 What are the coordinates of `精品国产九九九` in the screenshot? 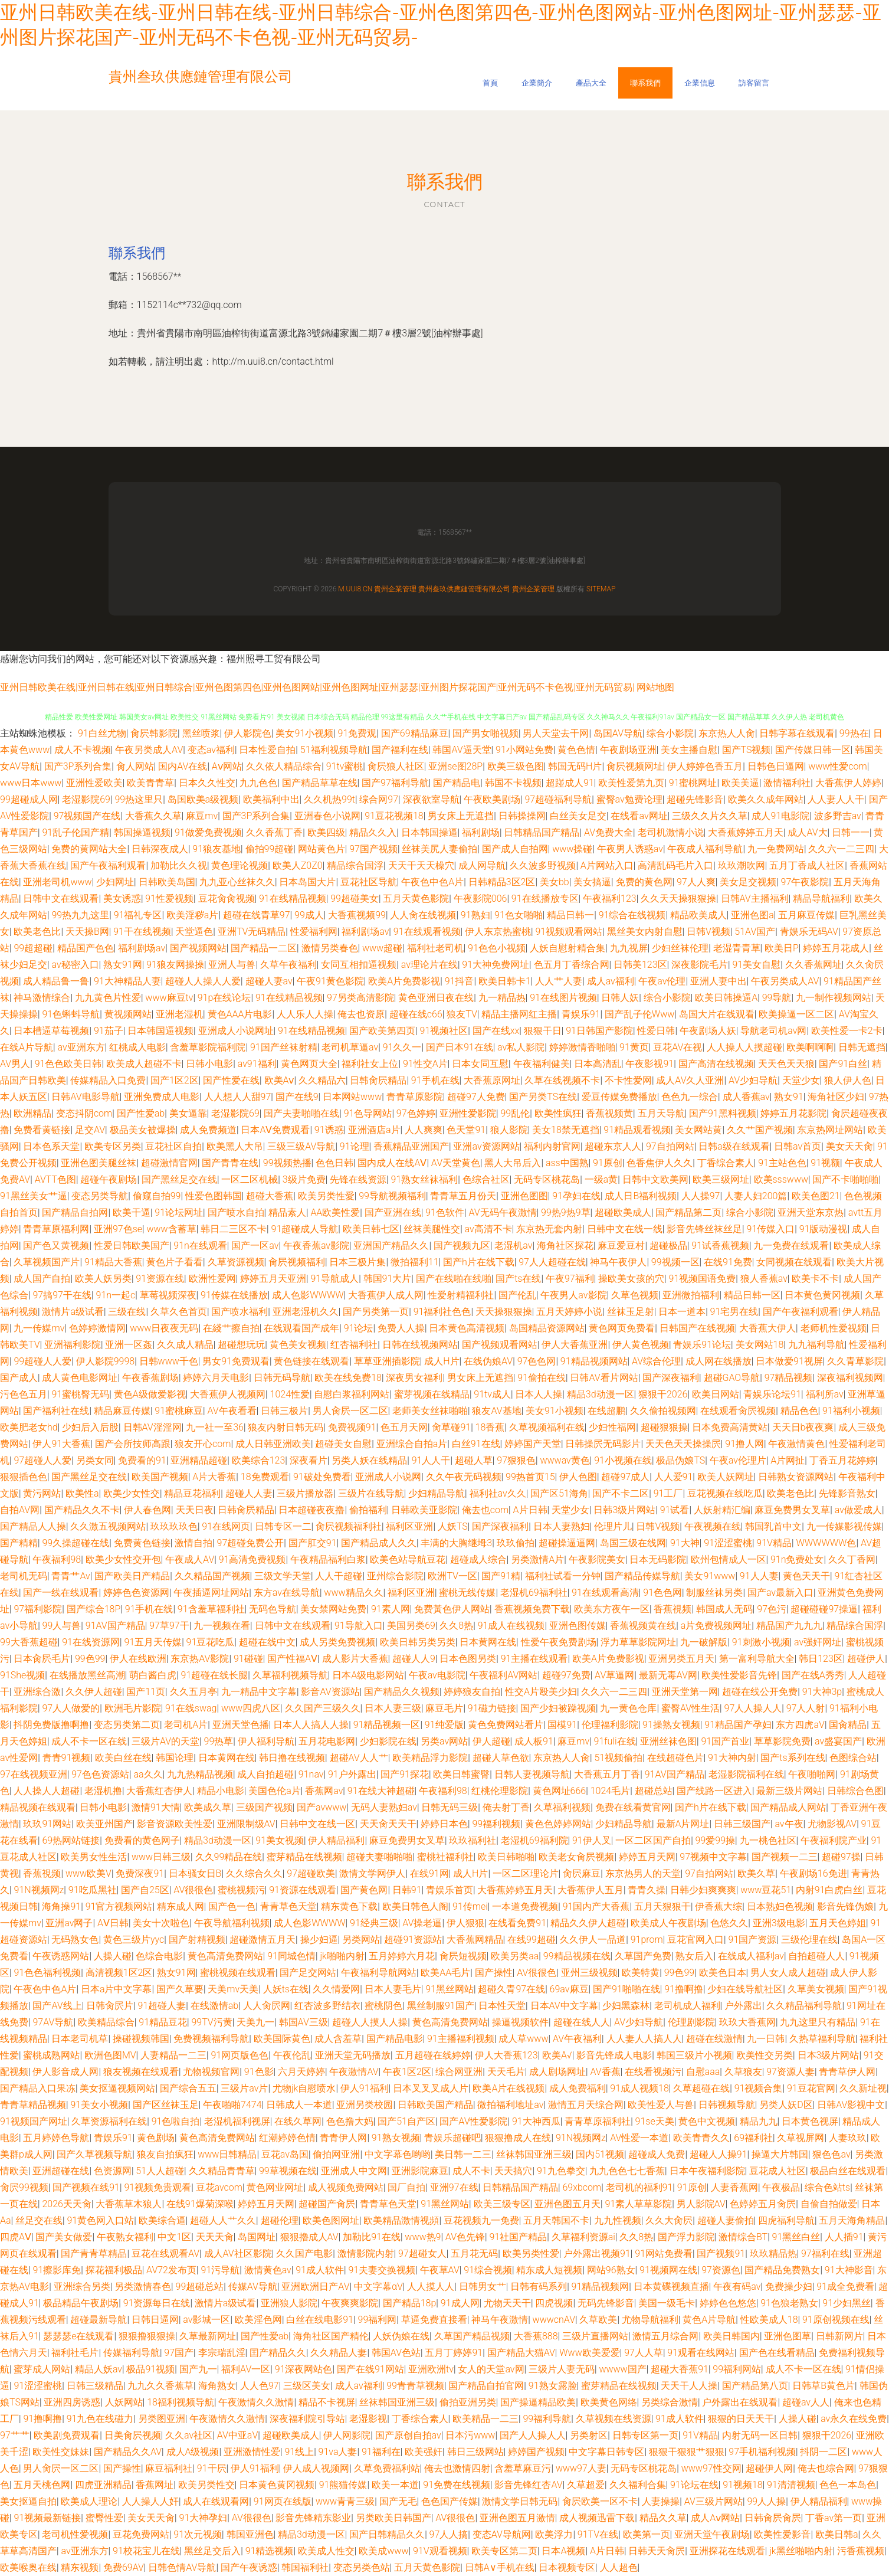 It's located at (789, 1625).